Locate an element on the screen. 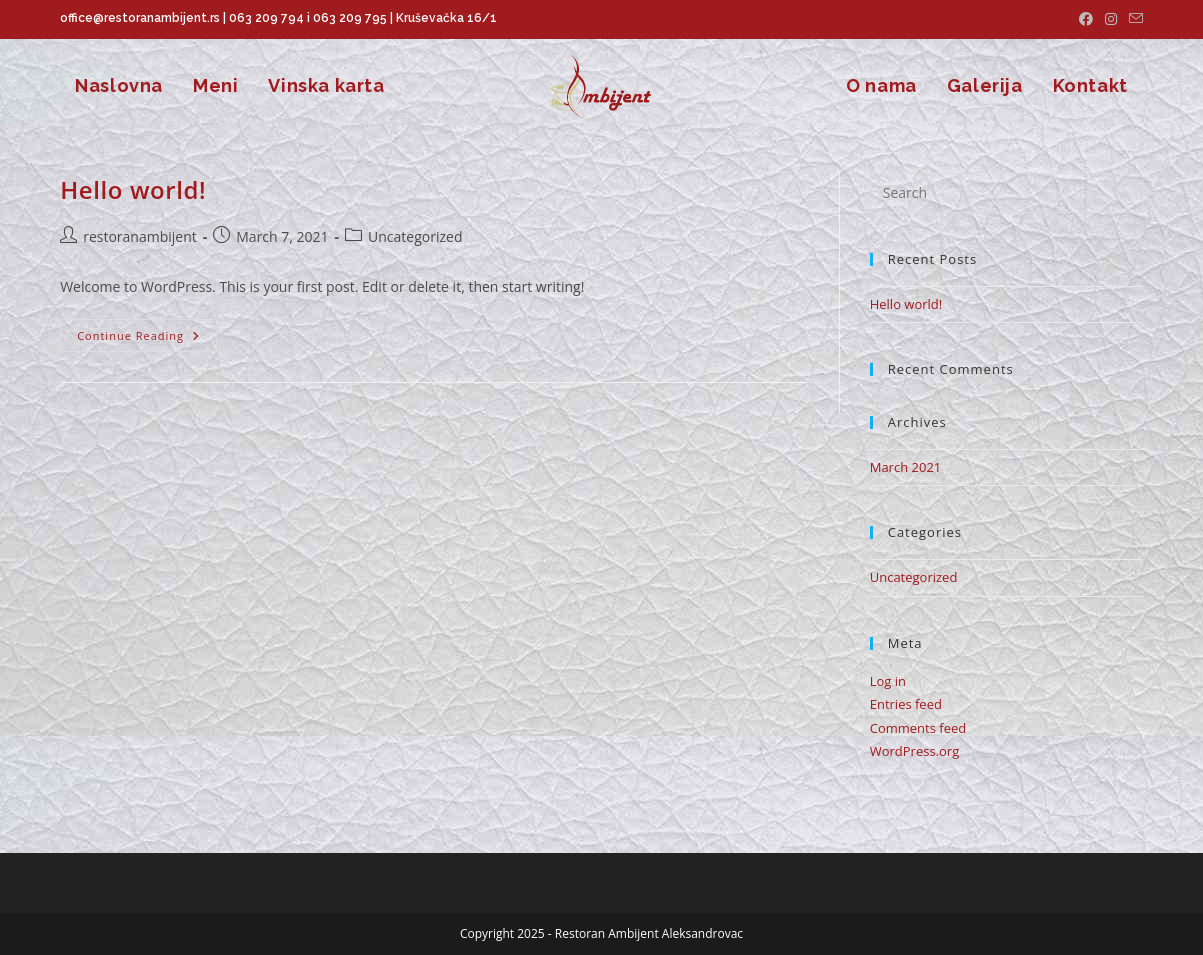 The width and height of the screenshot is (1203, 955). Comments feed is located at coordinates (918, 728).